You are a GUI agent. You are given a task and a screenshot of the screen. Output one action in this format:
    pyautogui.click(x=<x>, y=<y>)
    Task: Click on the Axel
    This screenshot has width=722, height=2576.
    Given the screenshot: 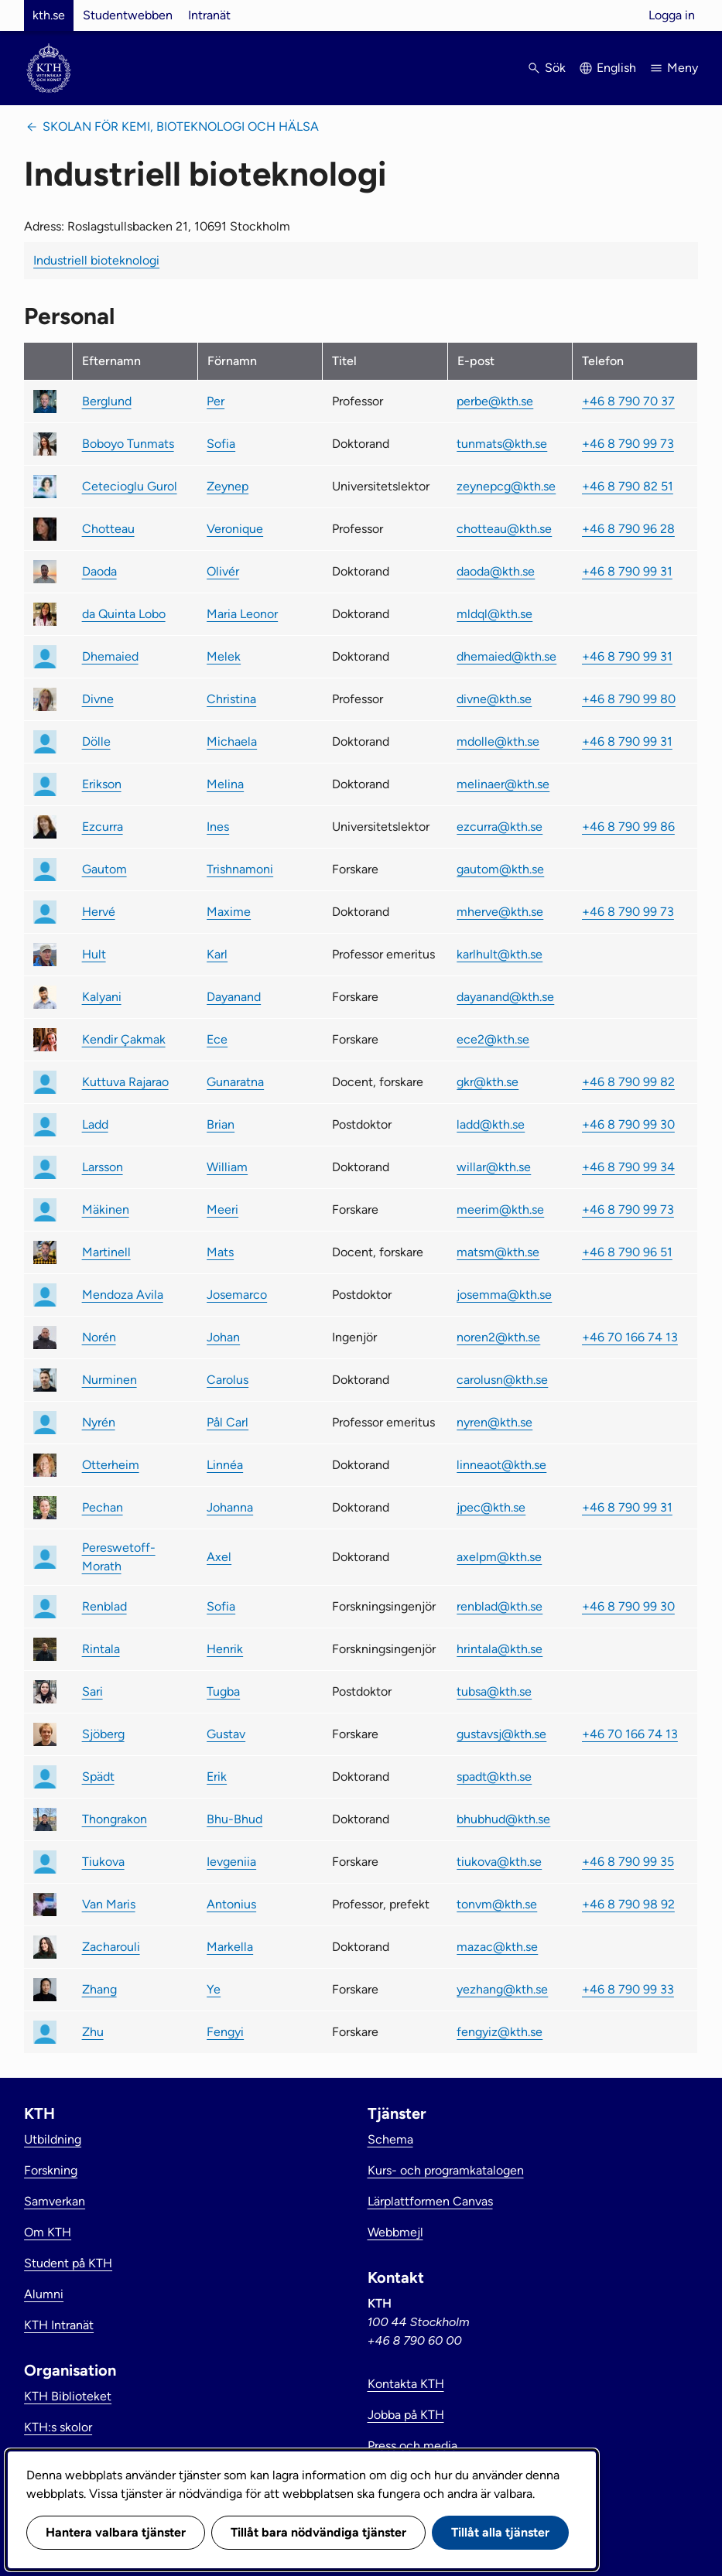 What is the action you would take?
    pyautogui.click(x=219, y=1556)
    